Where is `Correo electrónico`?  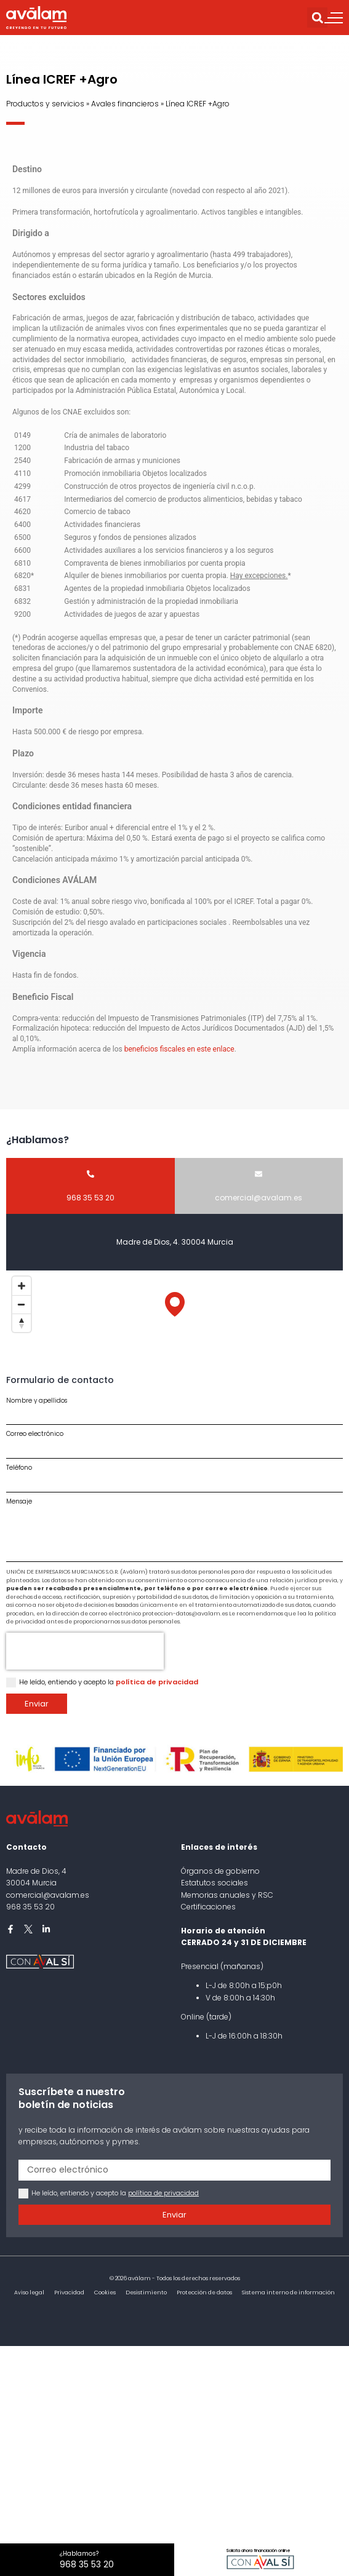
Correo electrónico is located at coordinates (34, 1434).